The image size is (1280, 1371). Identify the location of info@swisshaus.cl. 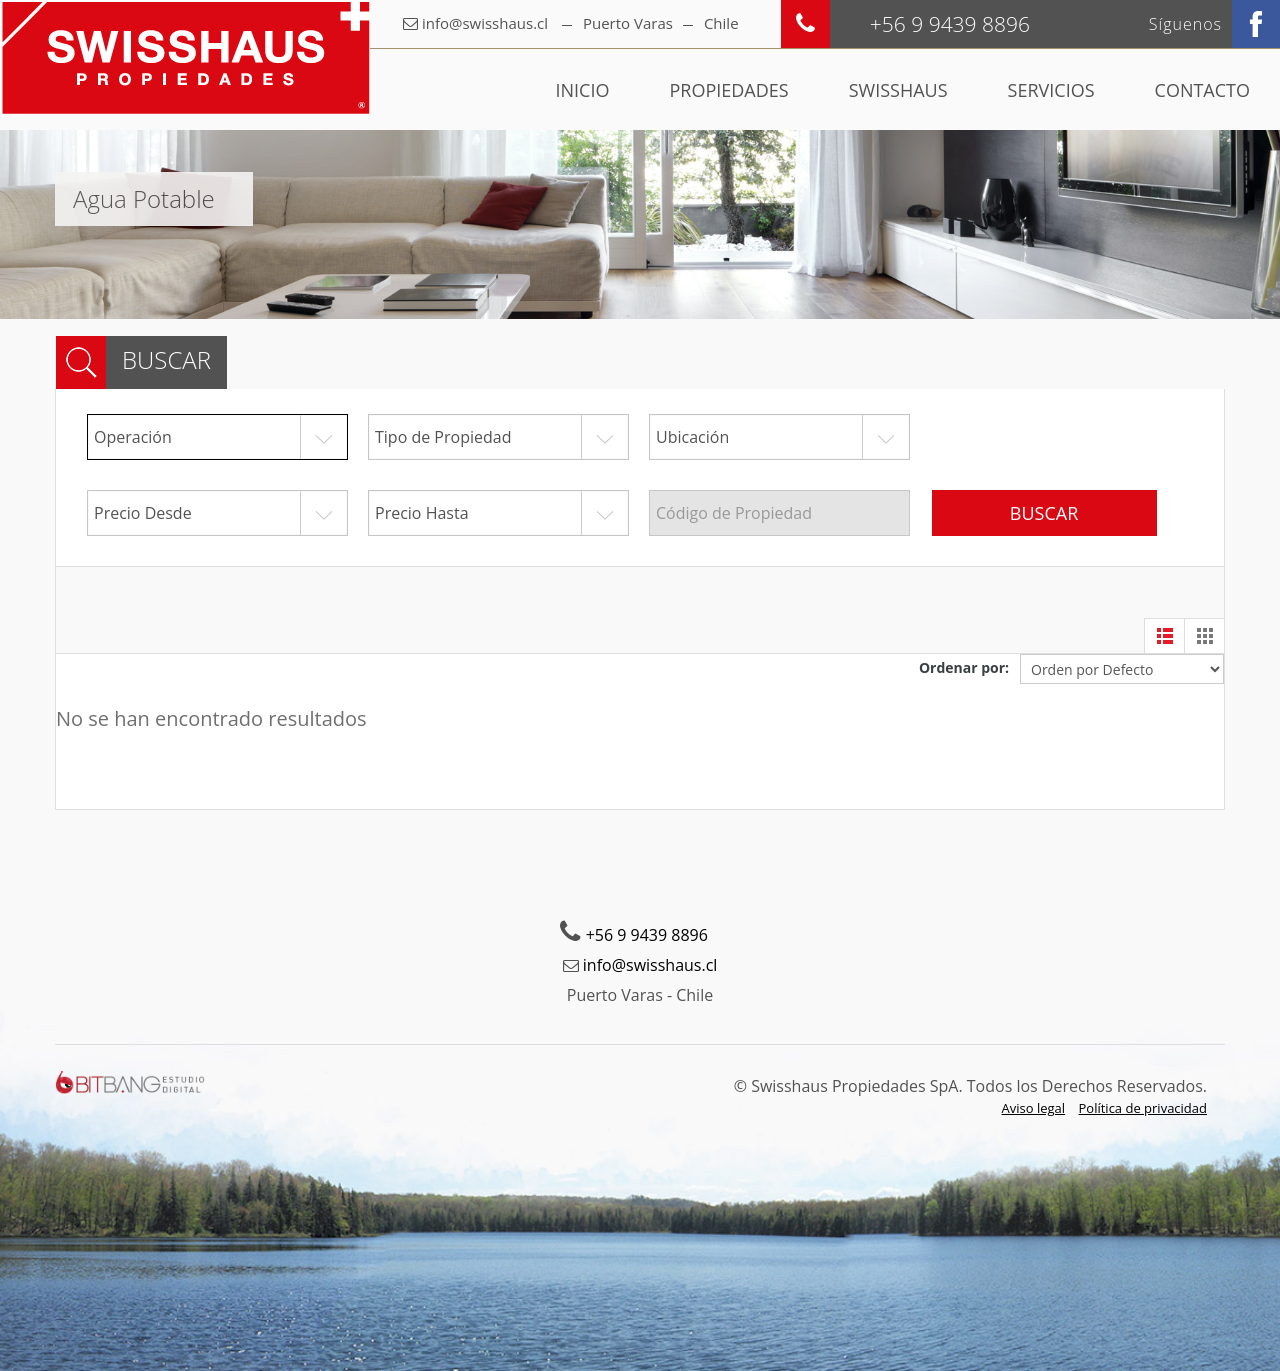
(485, 23).